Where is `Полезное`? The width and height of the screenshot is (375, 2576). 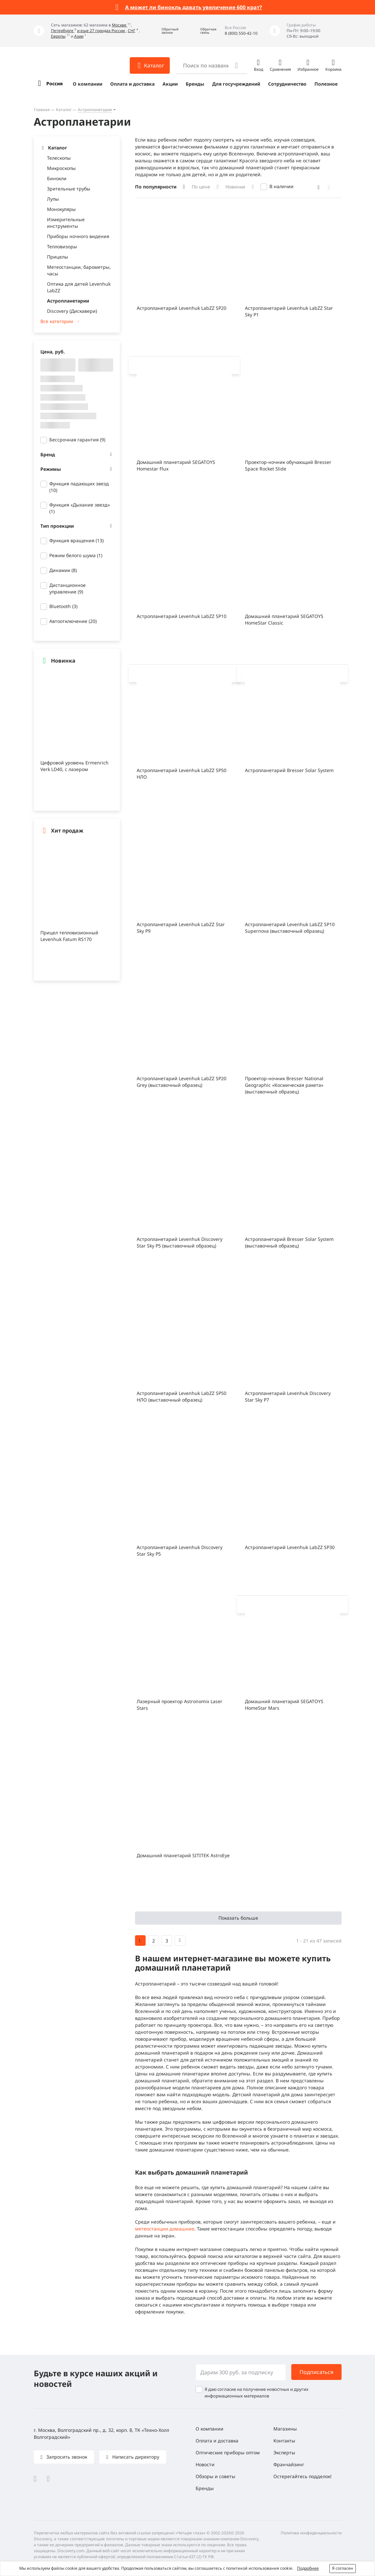 Полезное is located at coordinates (326, 84).